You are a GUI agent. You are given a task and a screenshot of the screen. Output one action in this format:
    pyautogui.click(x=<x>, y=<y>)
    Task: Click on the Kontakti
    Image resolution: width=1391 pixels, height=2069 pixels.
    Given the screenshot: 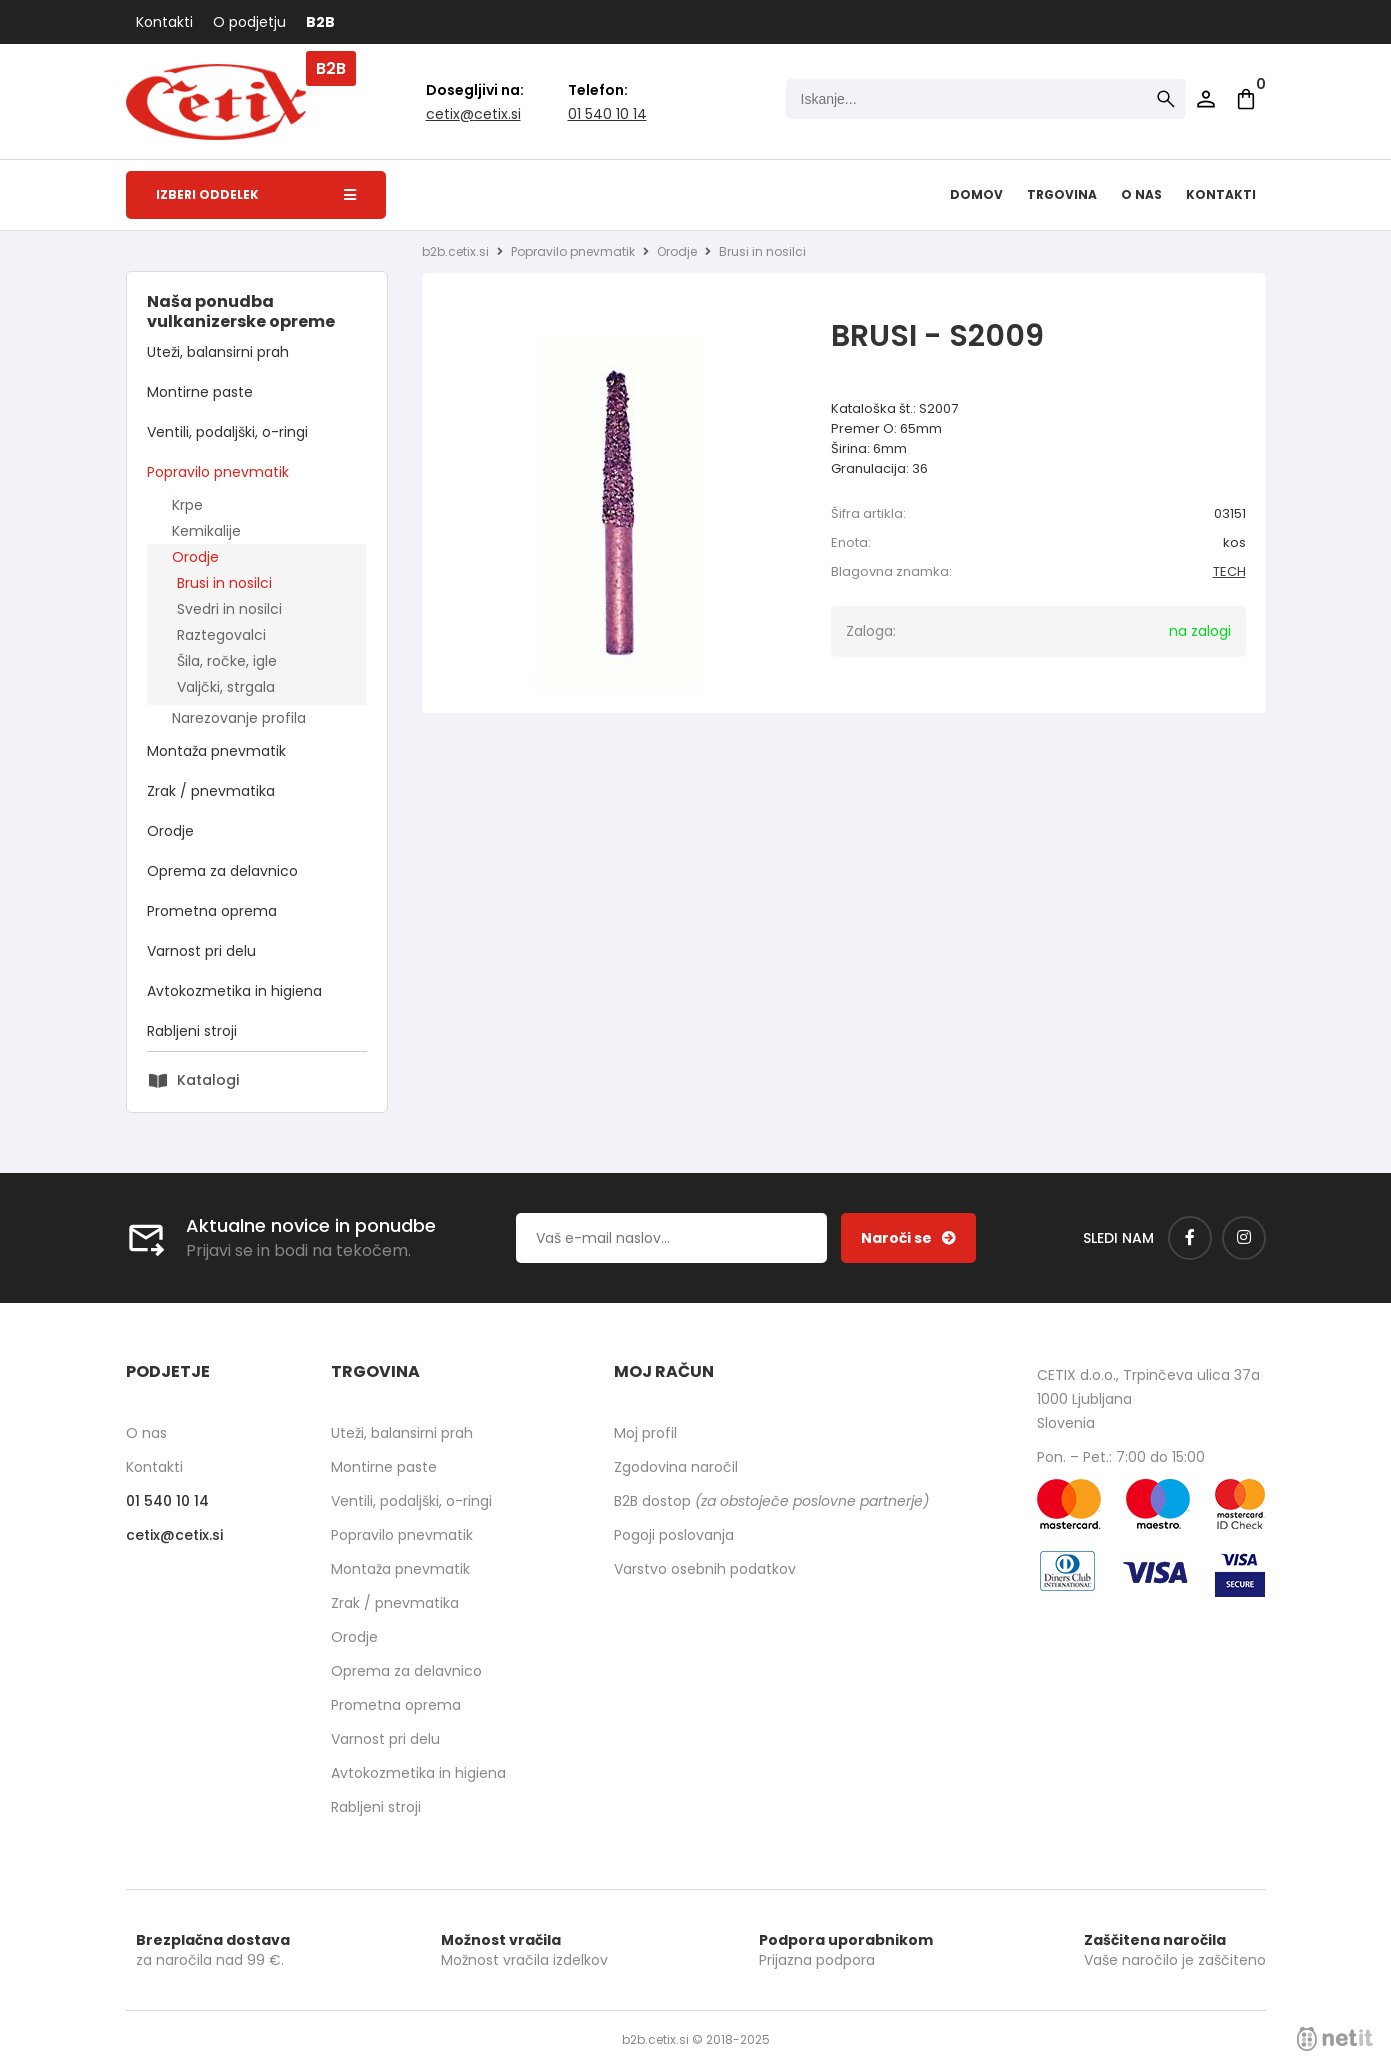 What is the action you would take?
    pyautogui.click(x=164, y=22)
    